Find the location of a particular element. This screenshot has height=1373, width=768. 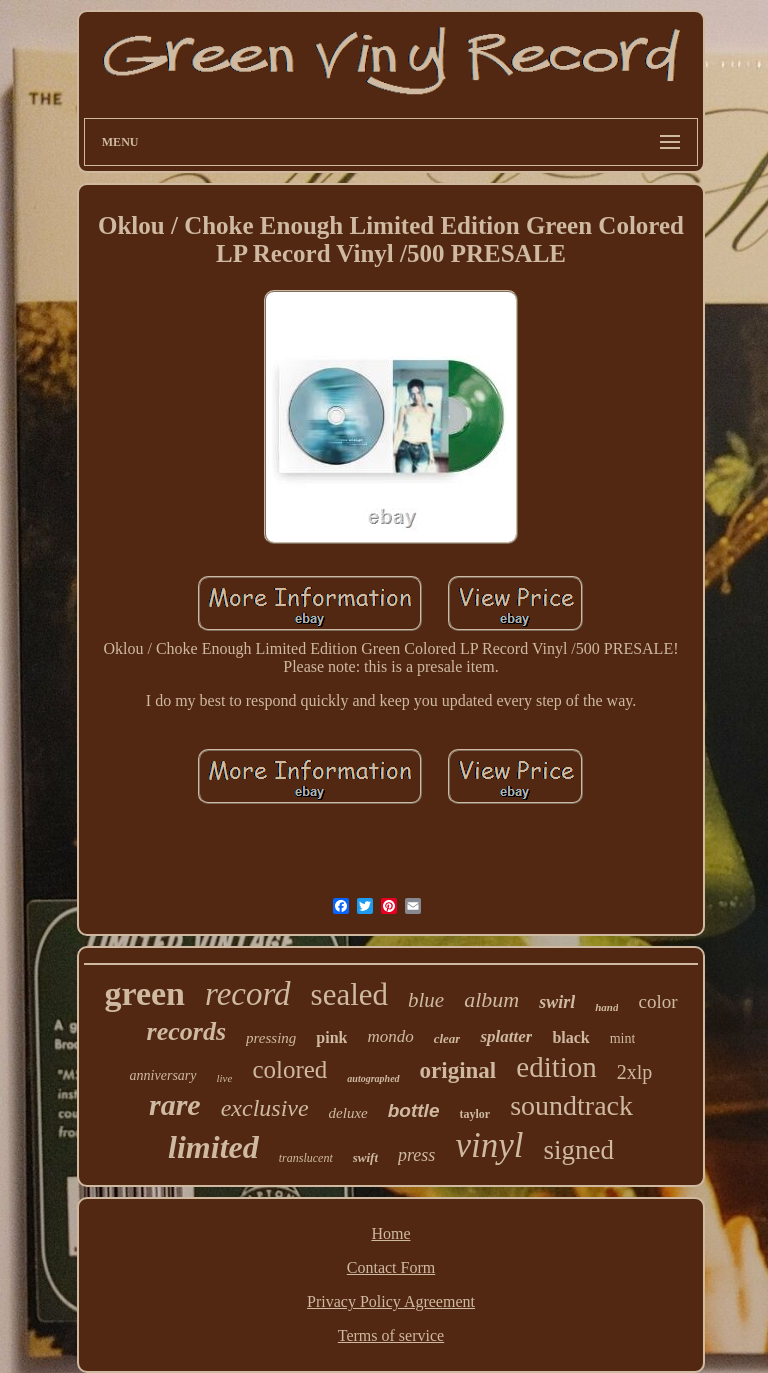

Home is located at coordinates (390, 1233).